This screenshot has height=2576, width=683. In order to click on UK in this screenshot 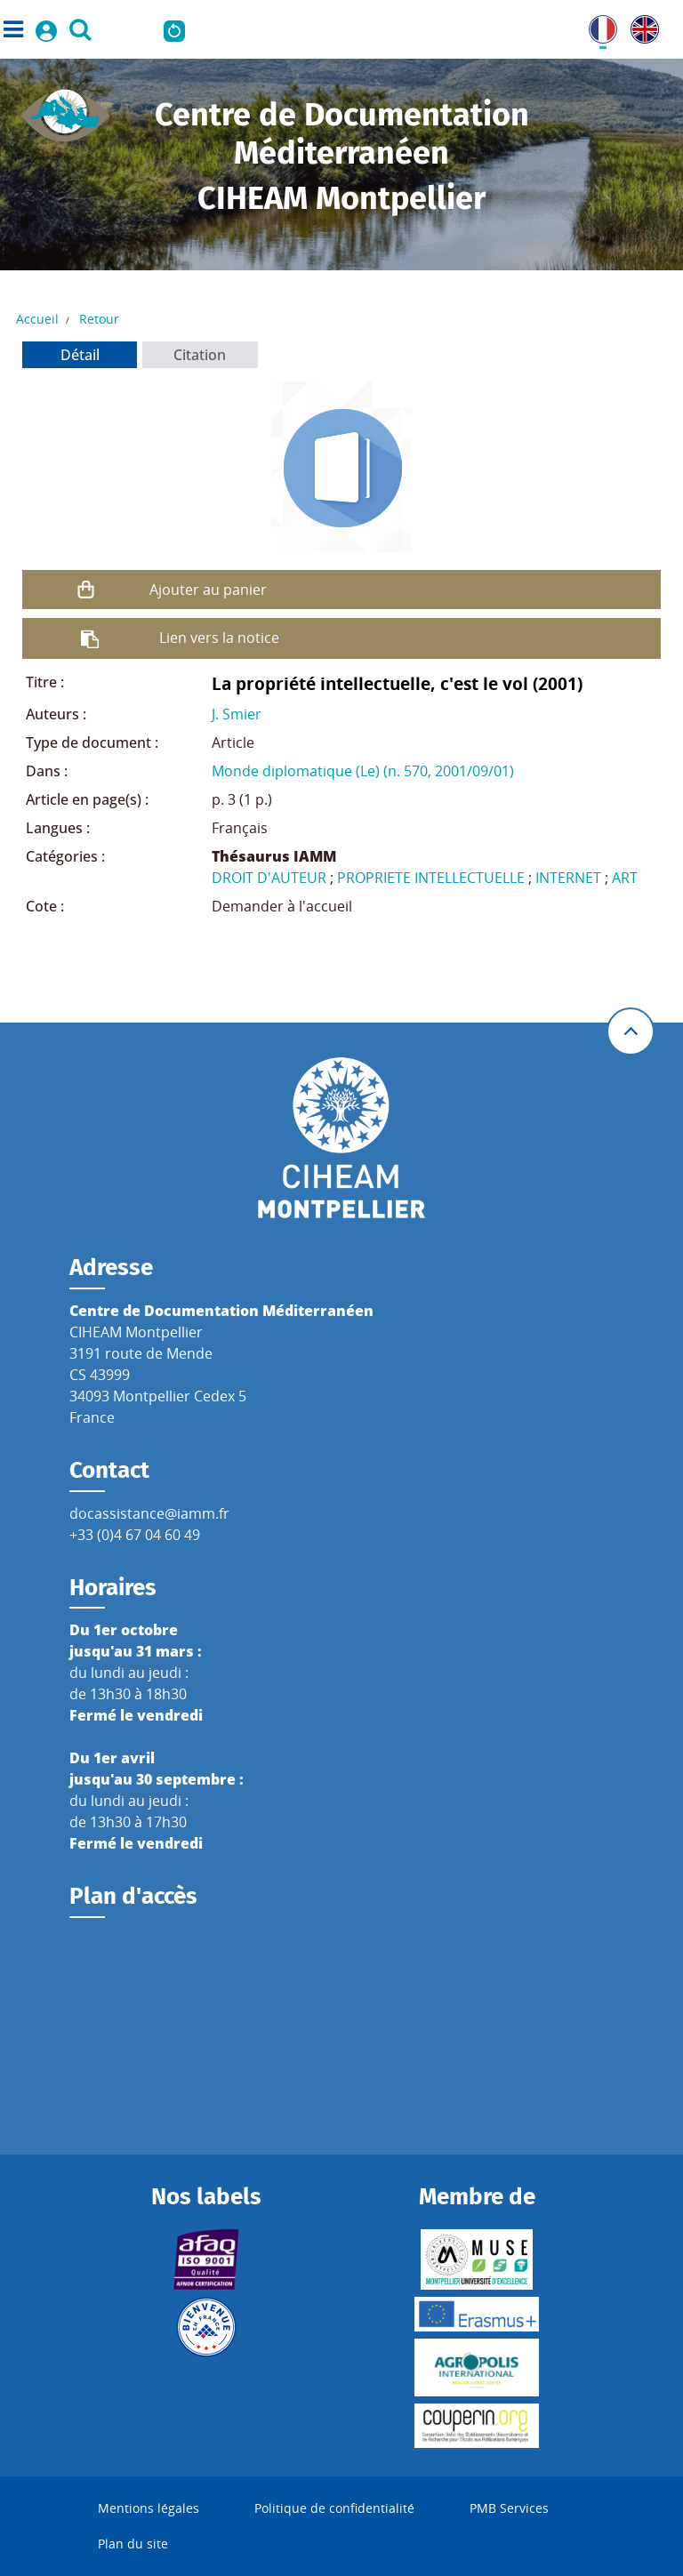, I will do `click(640, 26)`.